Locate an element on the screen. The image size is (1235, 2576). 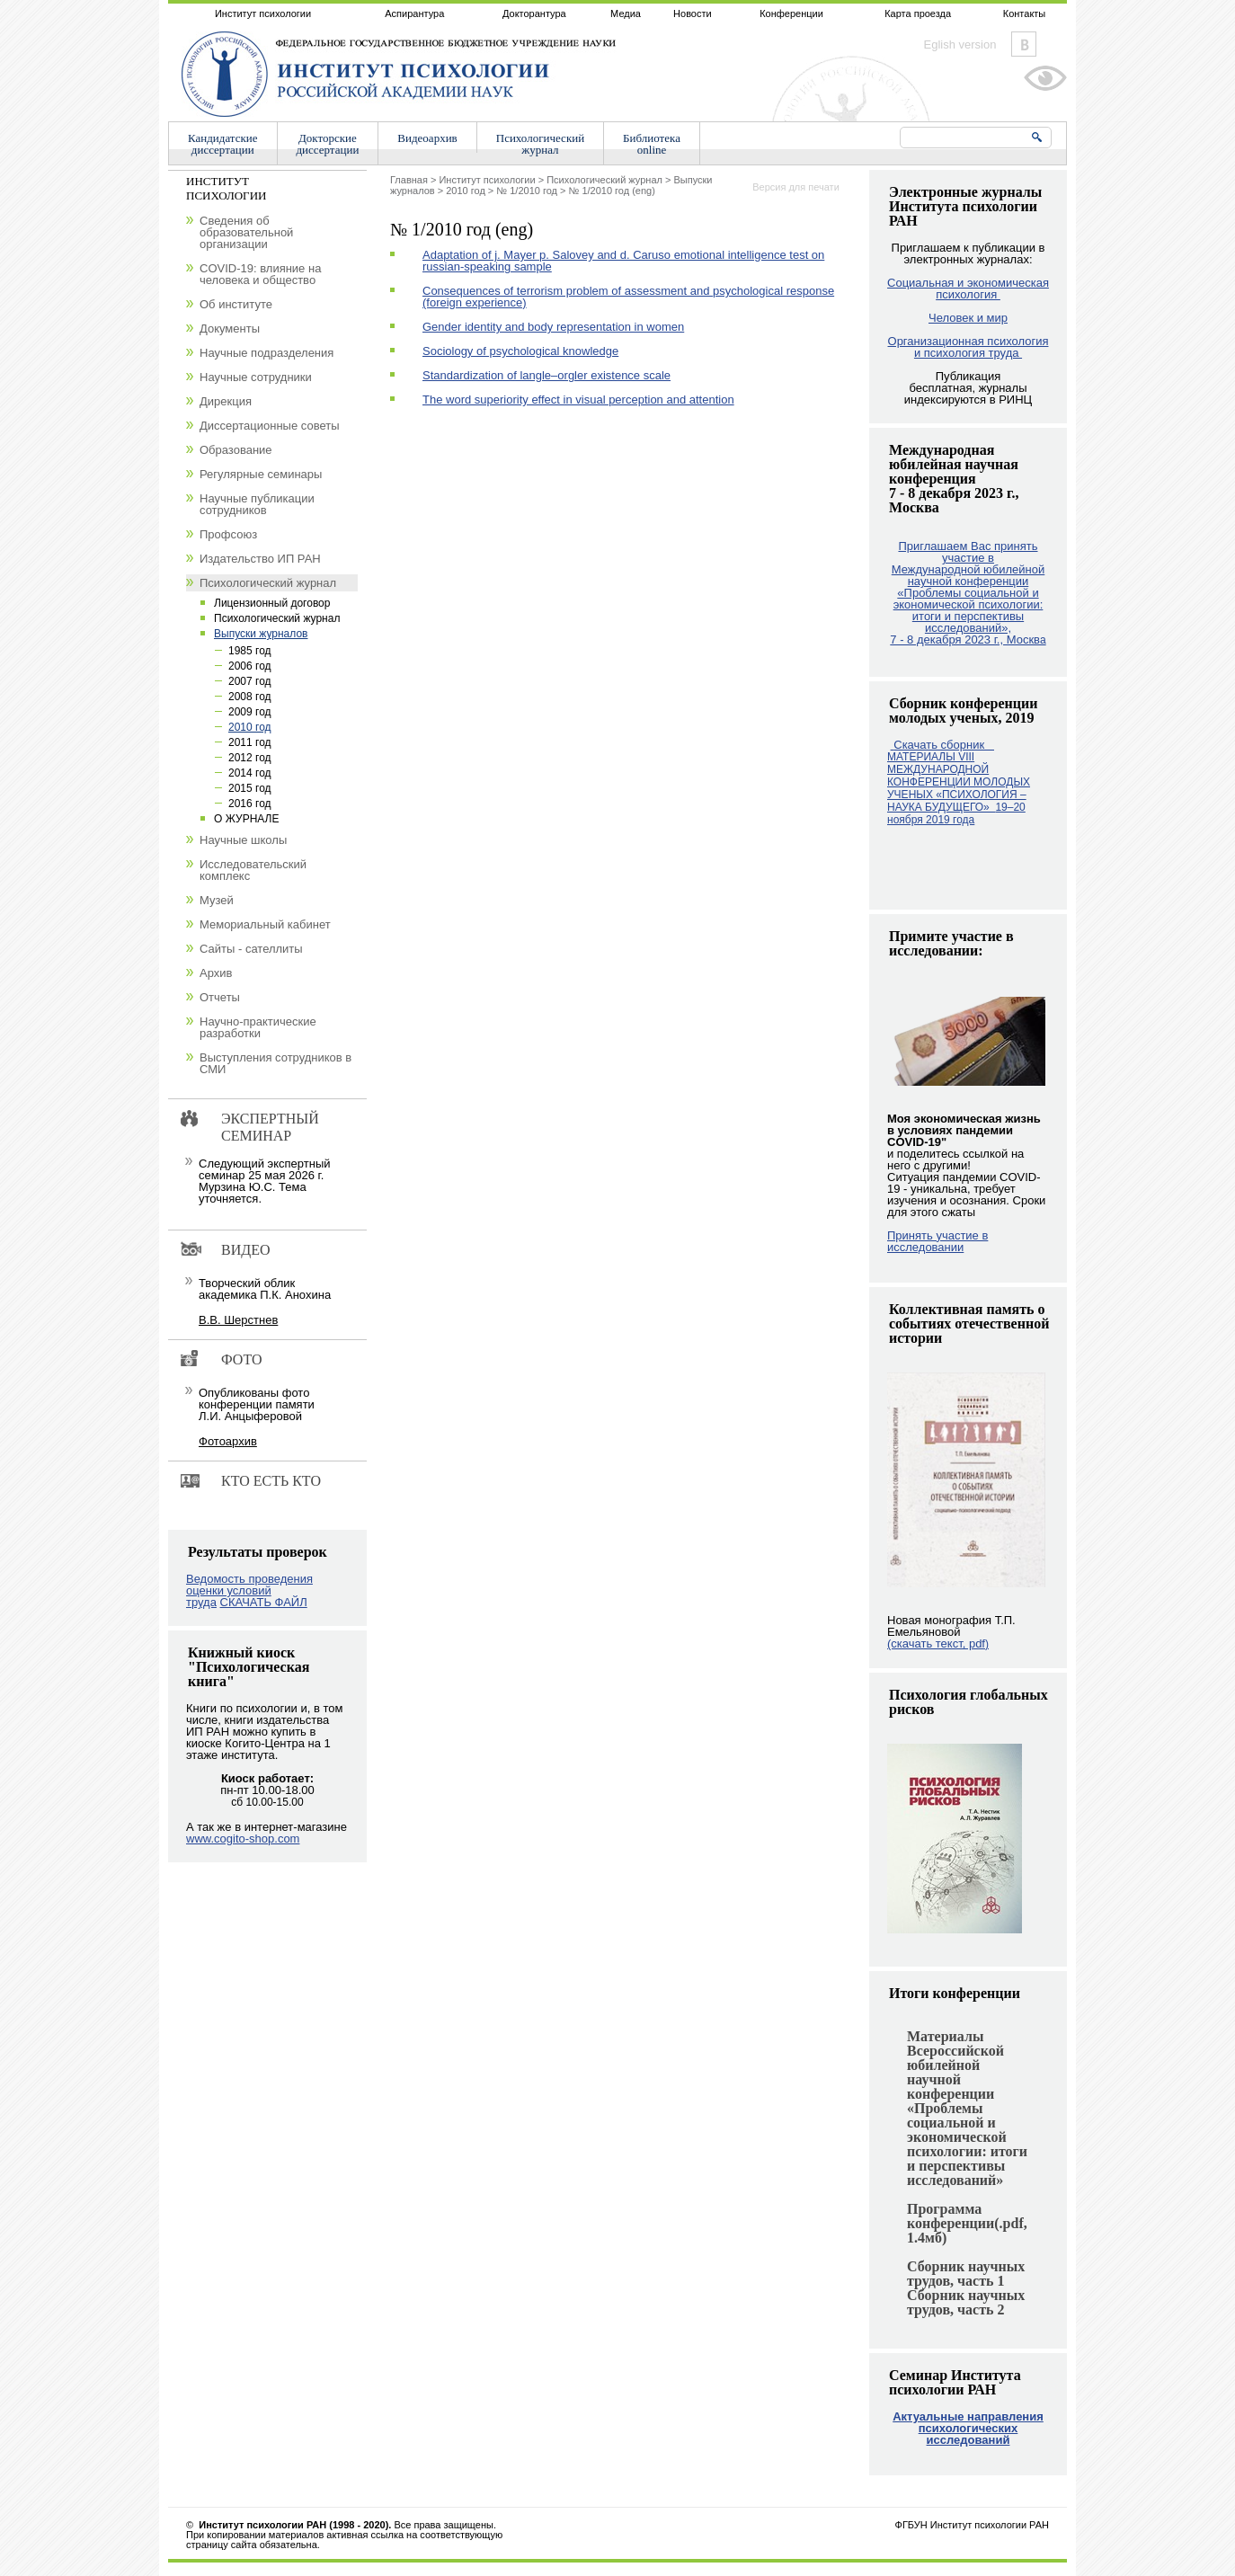
Образование is located at coordinates (236, 450).